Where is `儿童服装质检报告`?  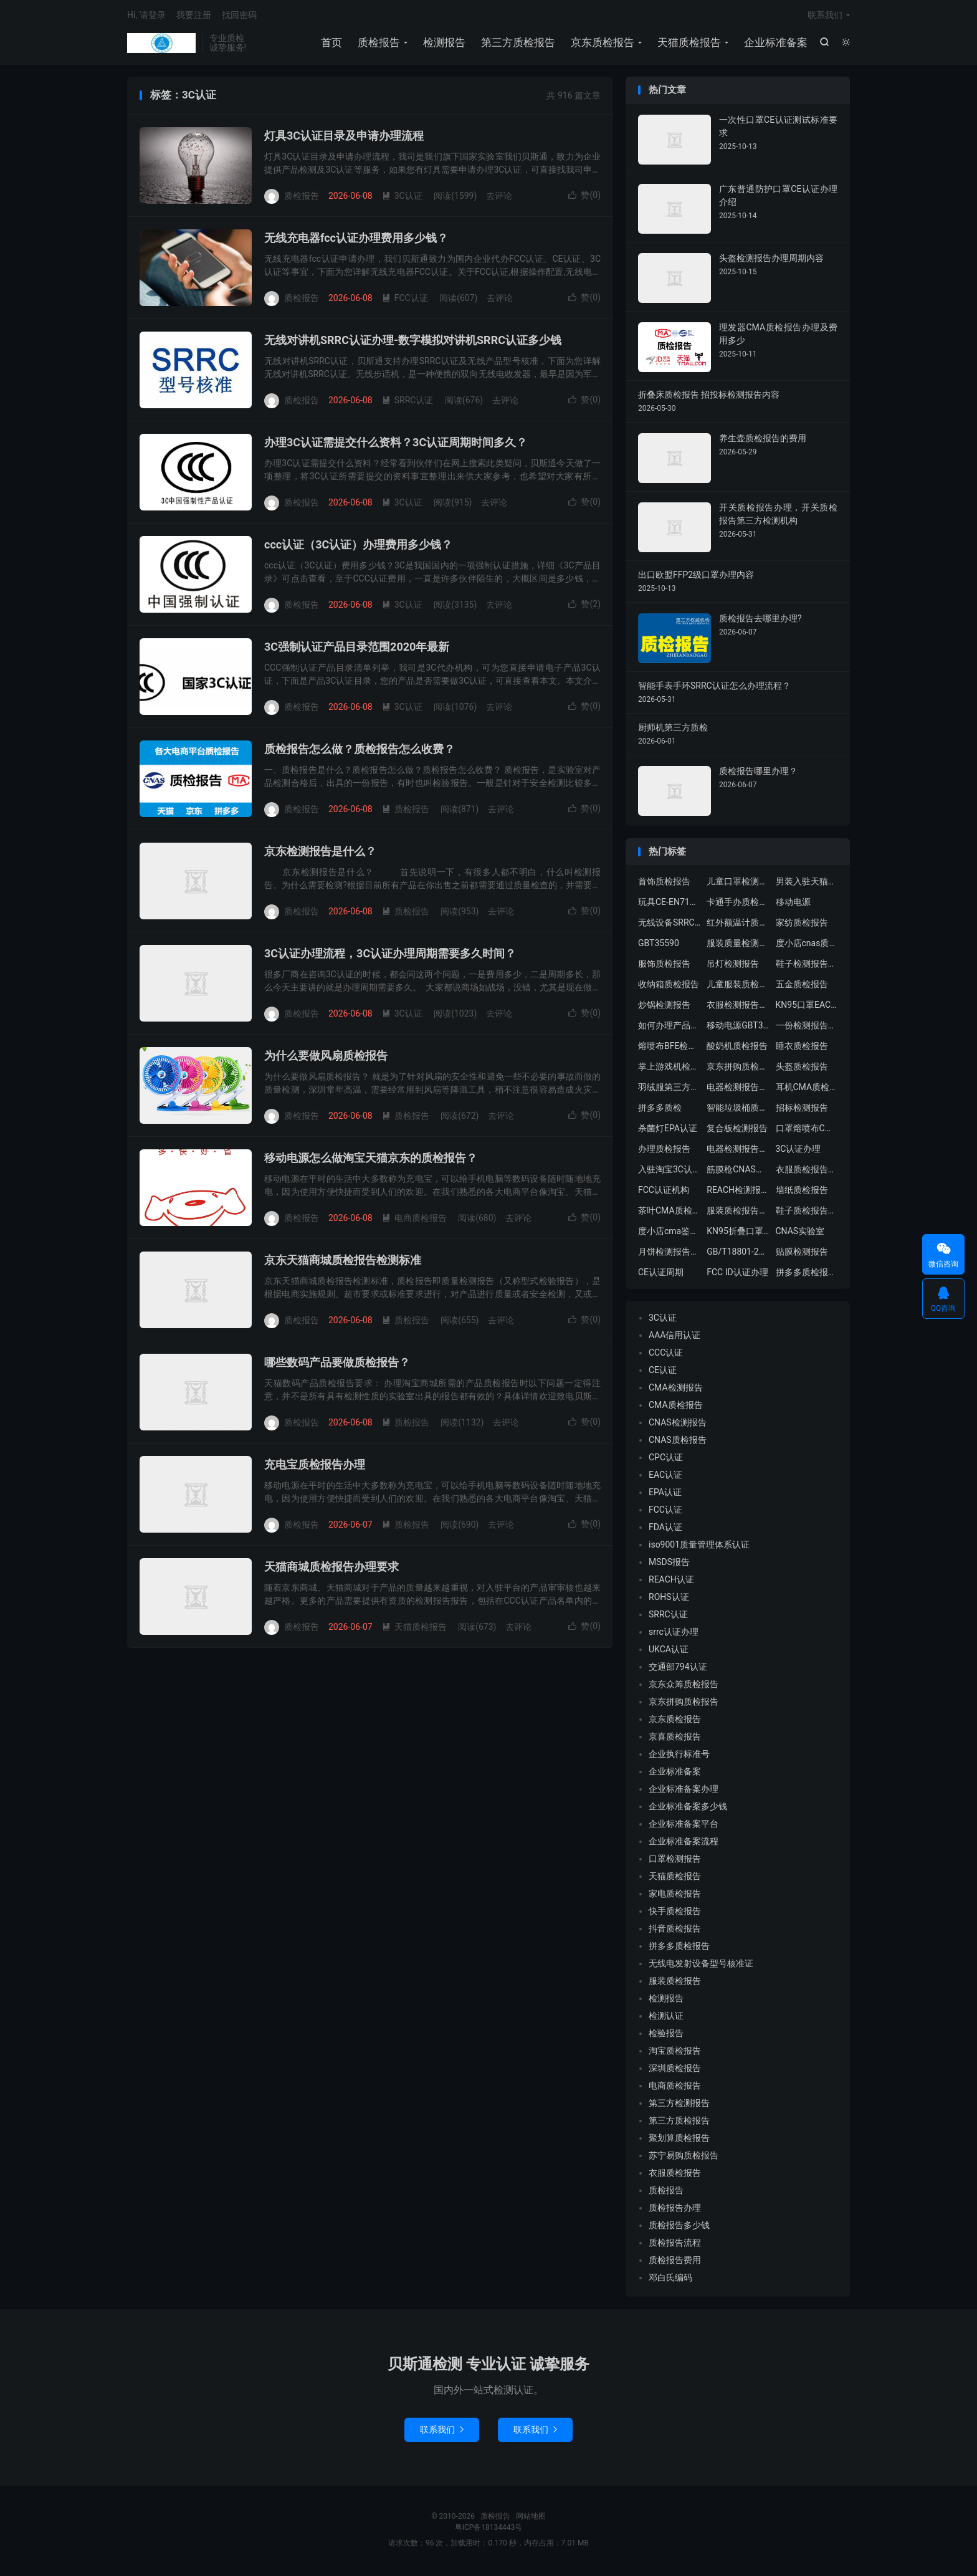 儿童服装质检报告 is located at coordinates (738, 987).